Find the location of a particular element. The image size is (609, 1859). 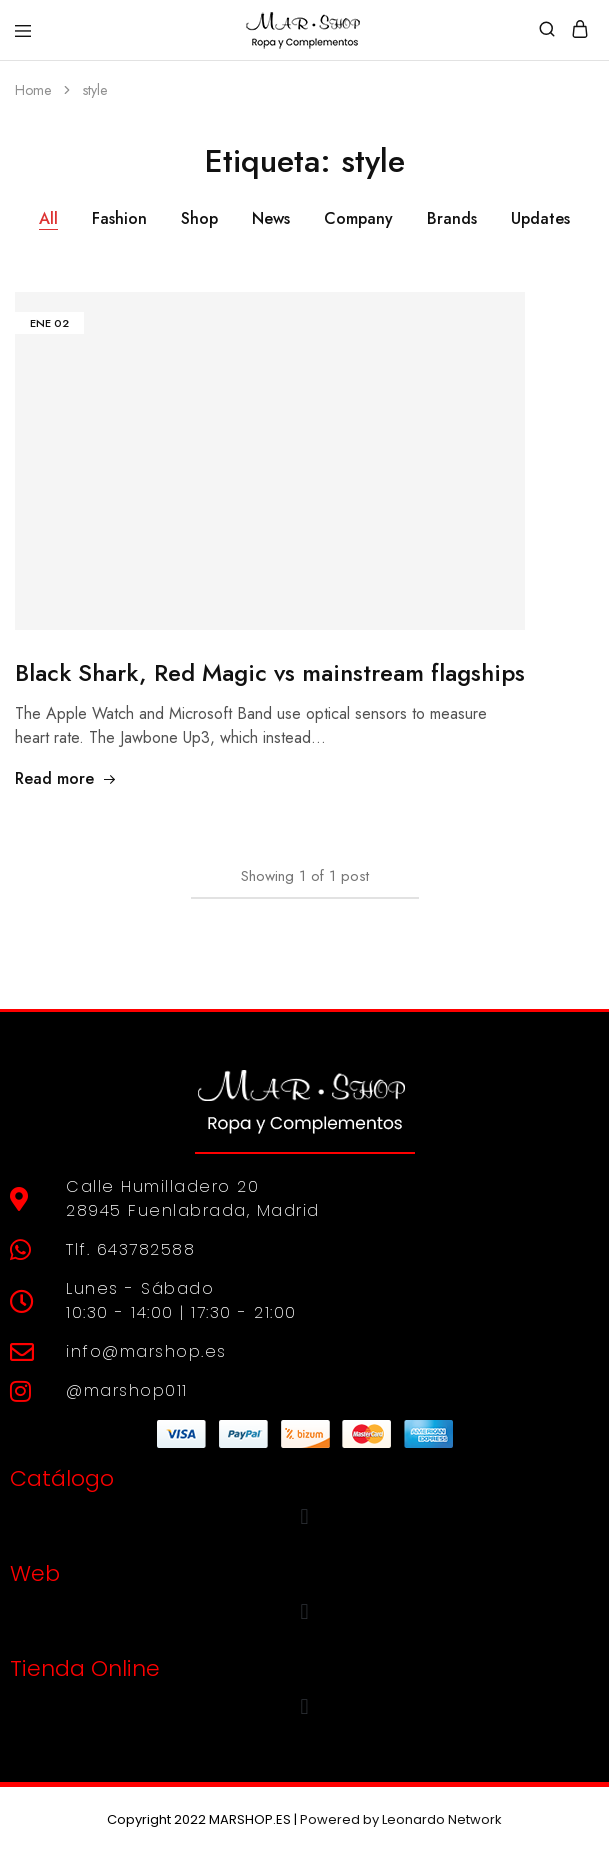

Brands is located at coordinates (452, 218).